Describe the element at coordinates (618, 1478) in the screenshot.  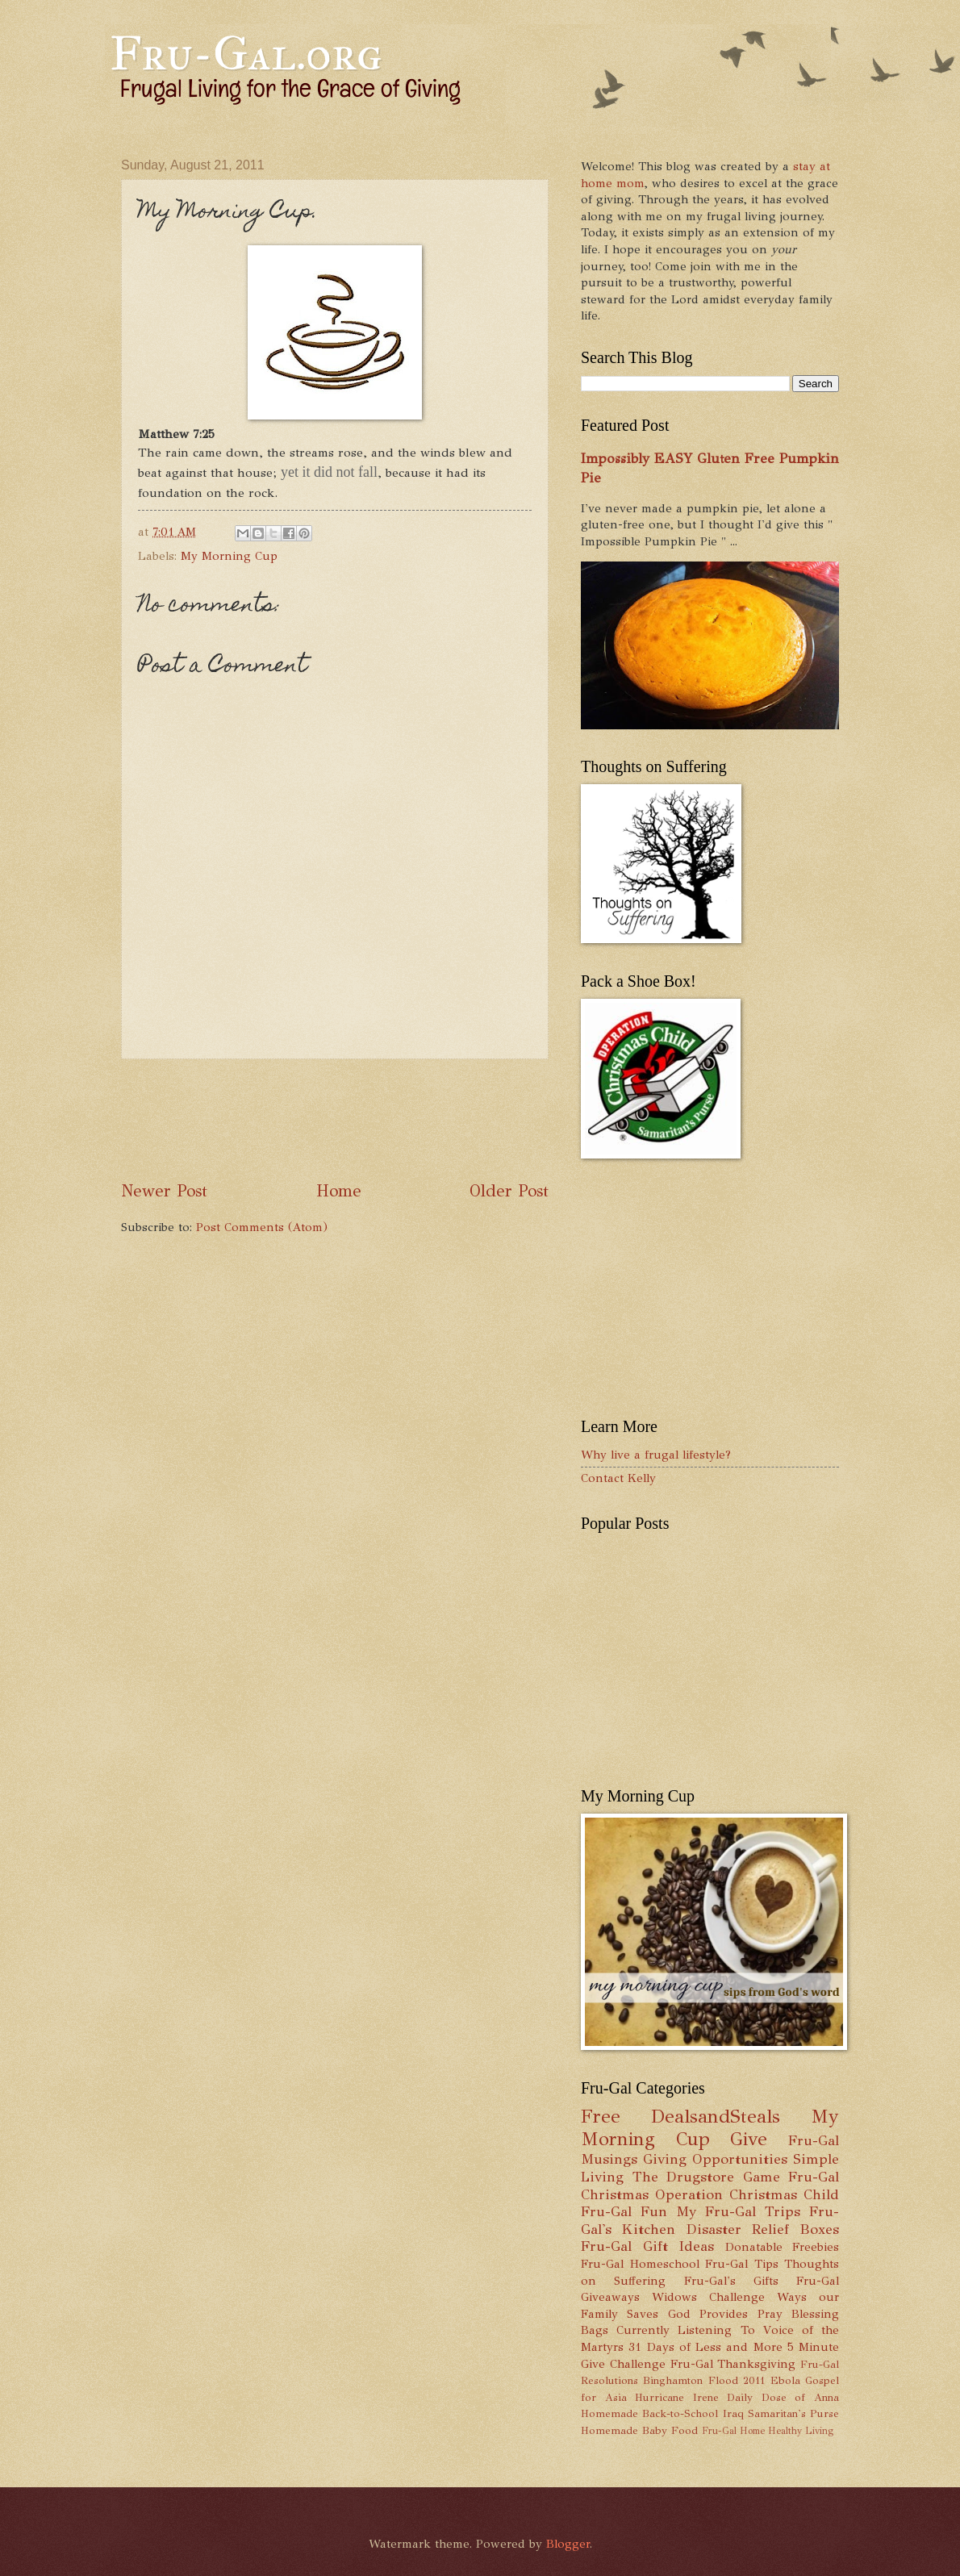
I see `Contact Kelly` at that location.